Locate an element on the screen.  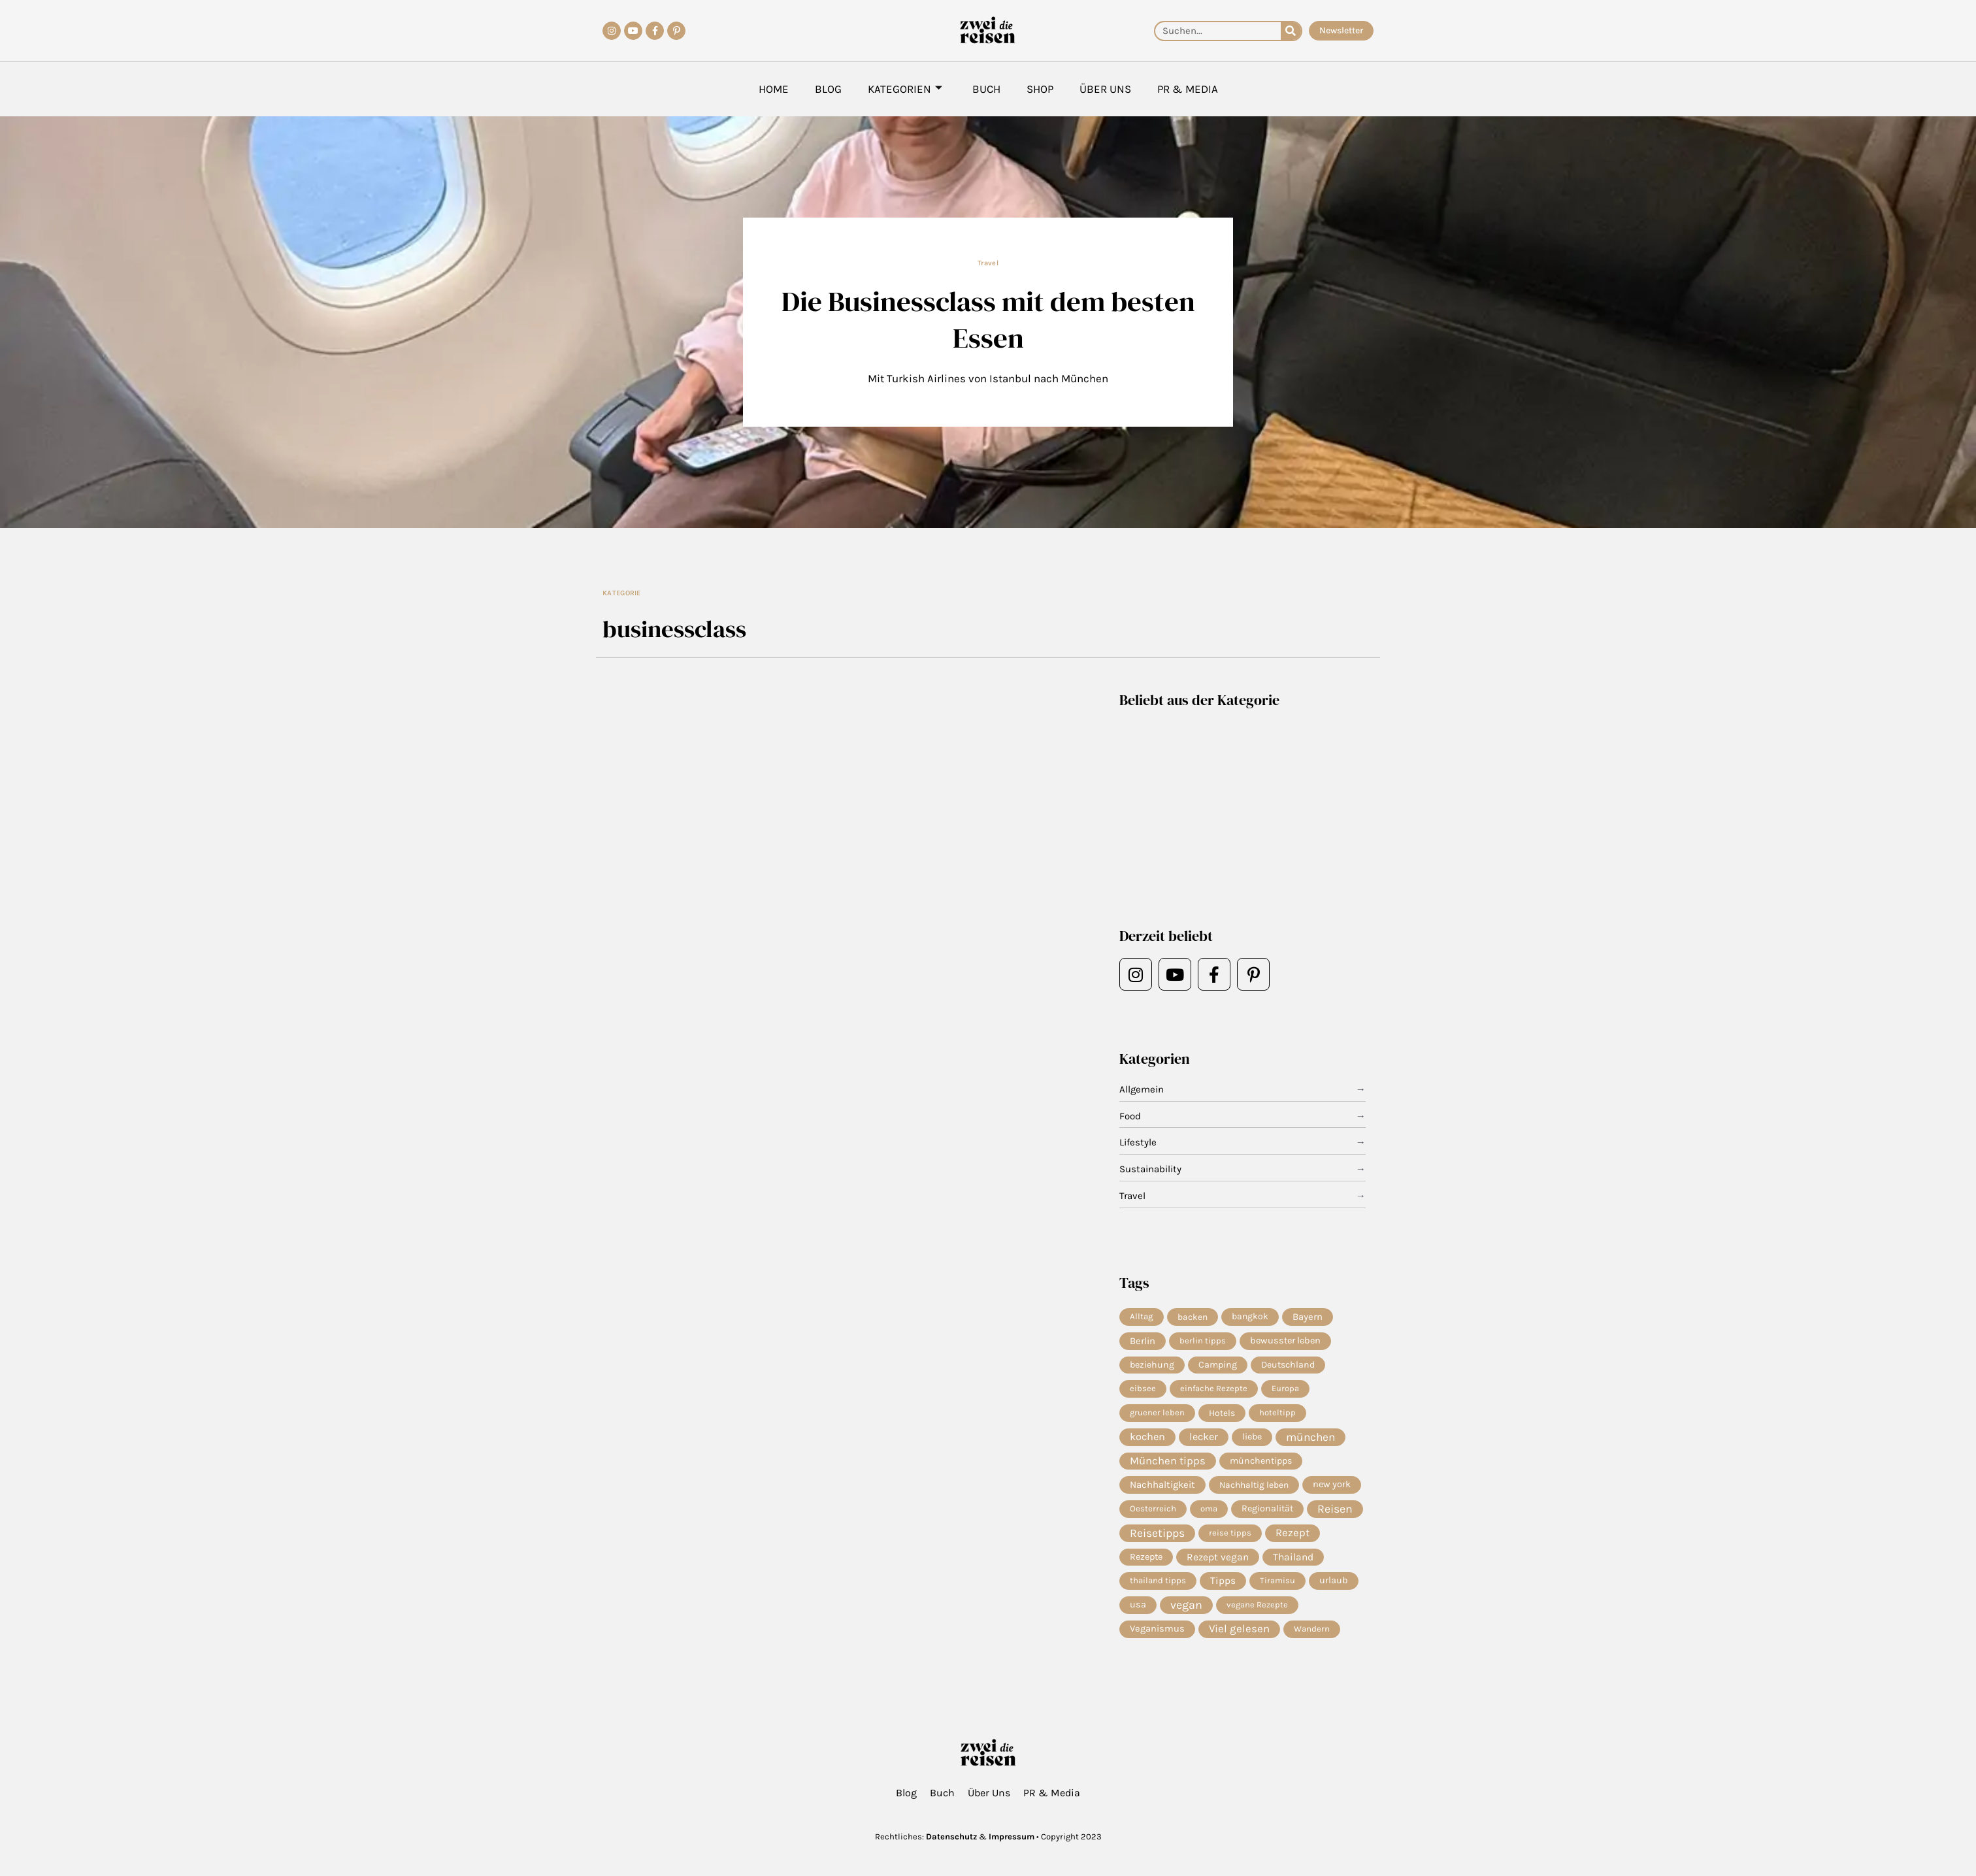
Berlin [Berlin (13 Einträge)] is located at coordinates (1142, 1341).